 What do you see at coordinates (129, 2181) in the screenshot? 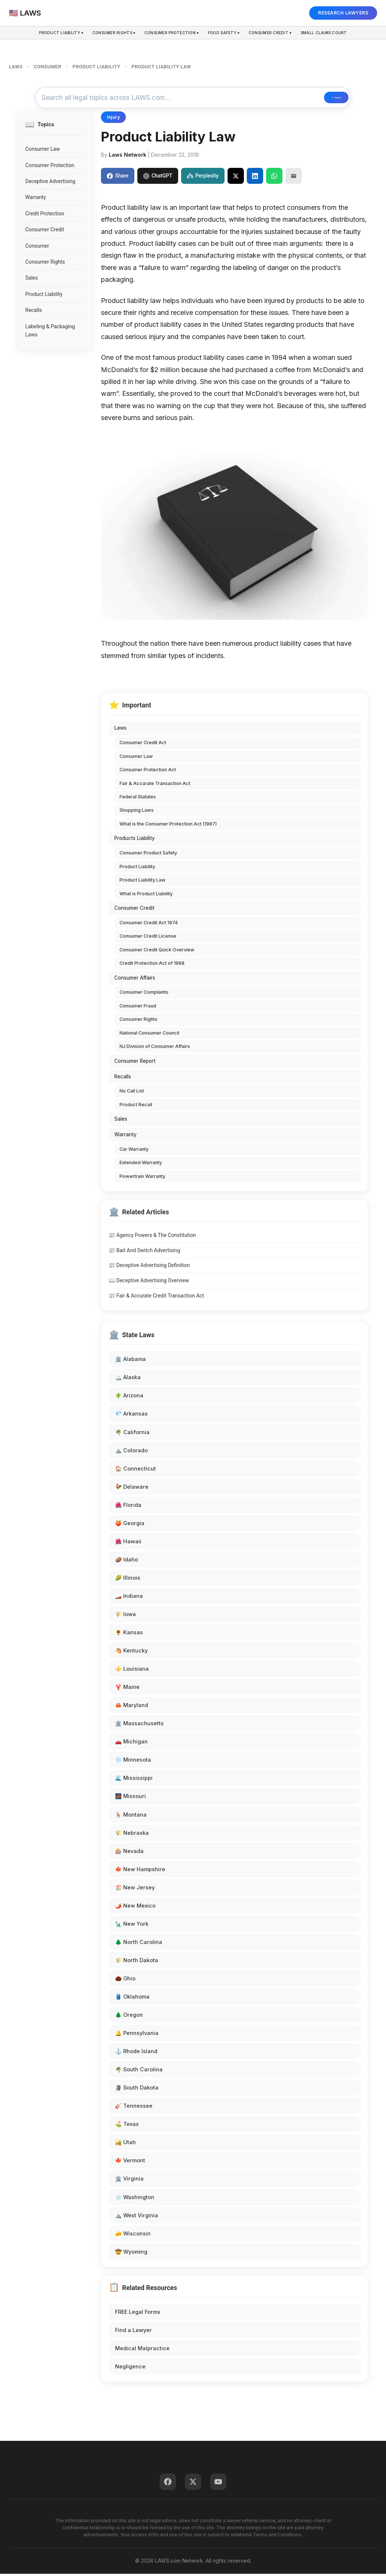
I see `🏛️ Virginia` at bounding box center [129, 2181].